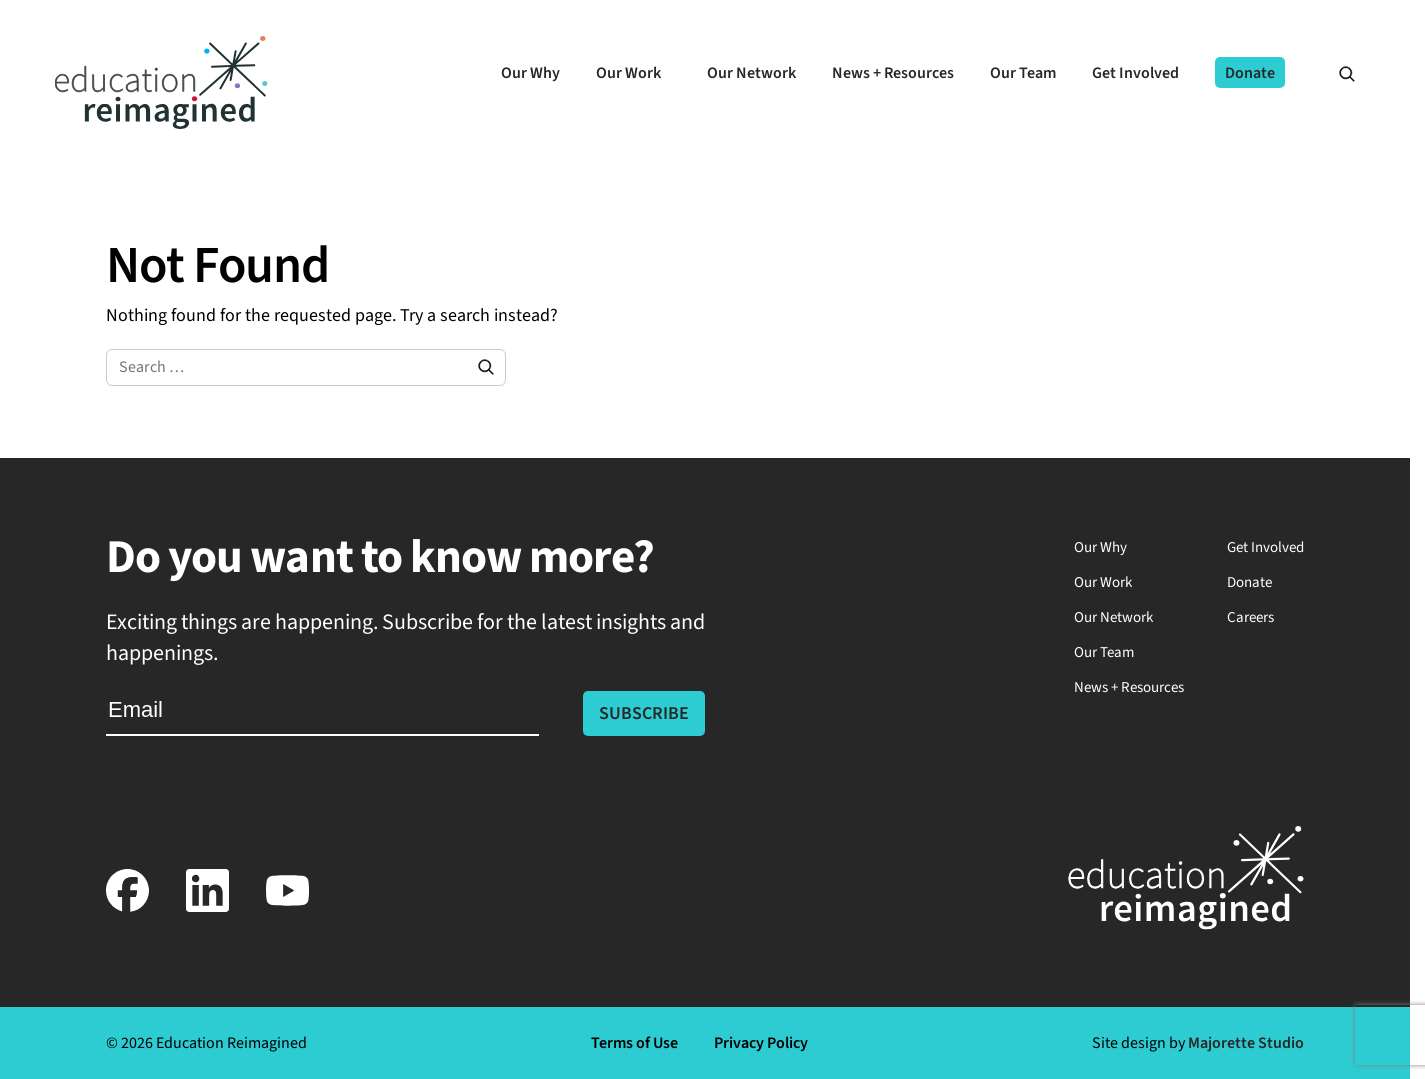  I want to click on Donate, so click(1249, 582).